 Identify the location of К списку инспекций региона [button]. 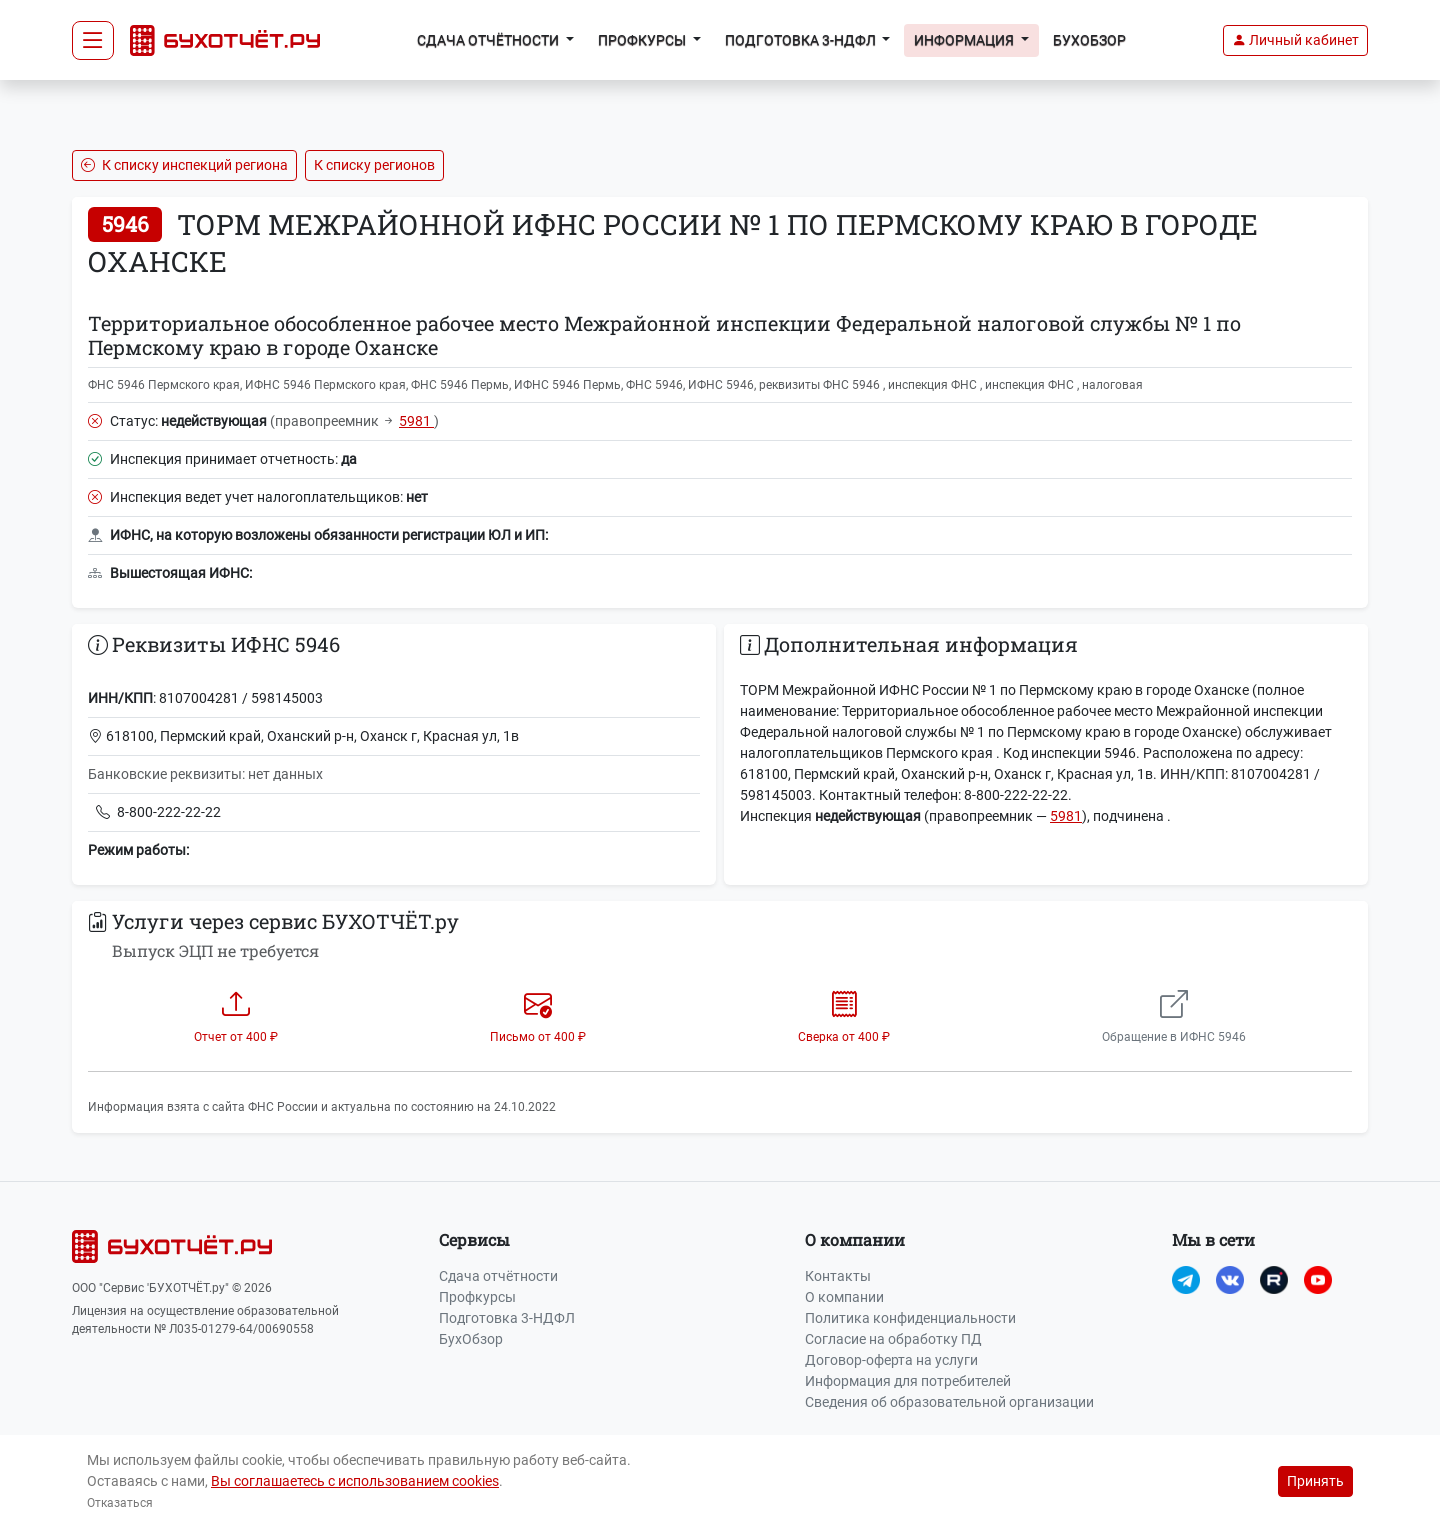
(184, 165).